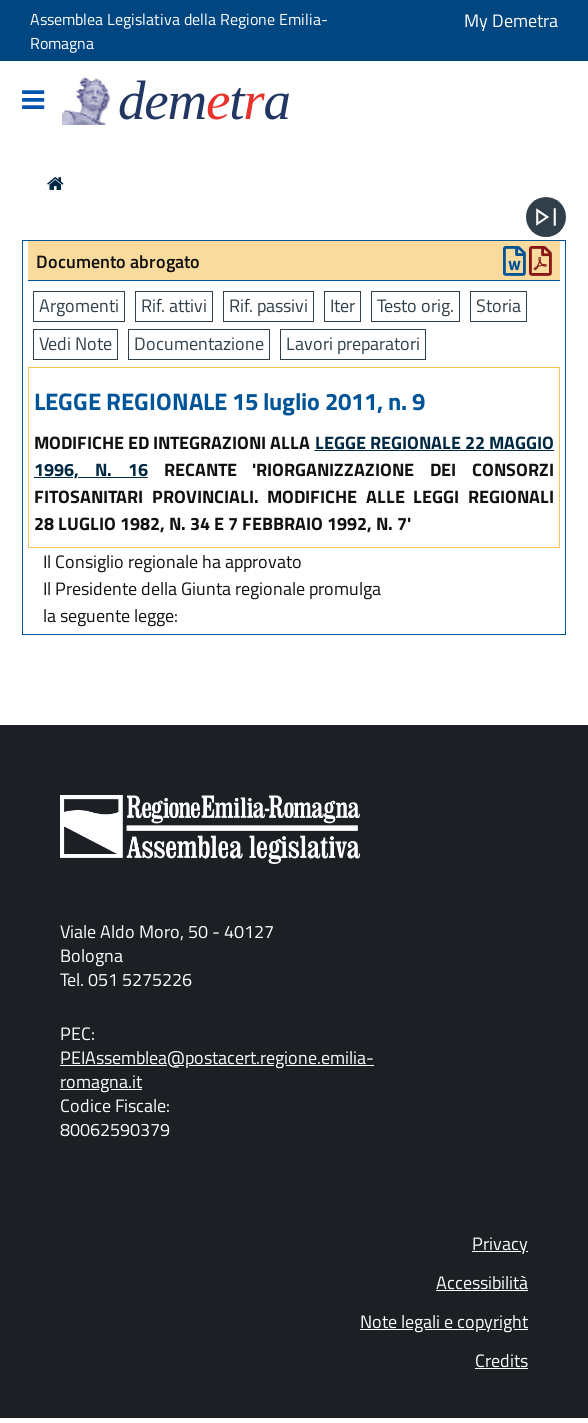  I want to click on Assemblea Legislativa della Regione Emilia-Romagna, so click(179, 31).